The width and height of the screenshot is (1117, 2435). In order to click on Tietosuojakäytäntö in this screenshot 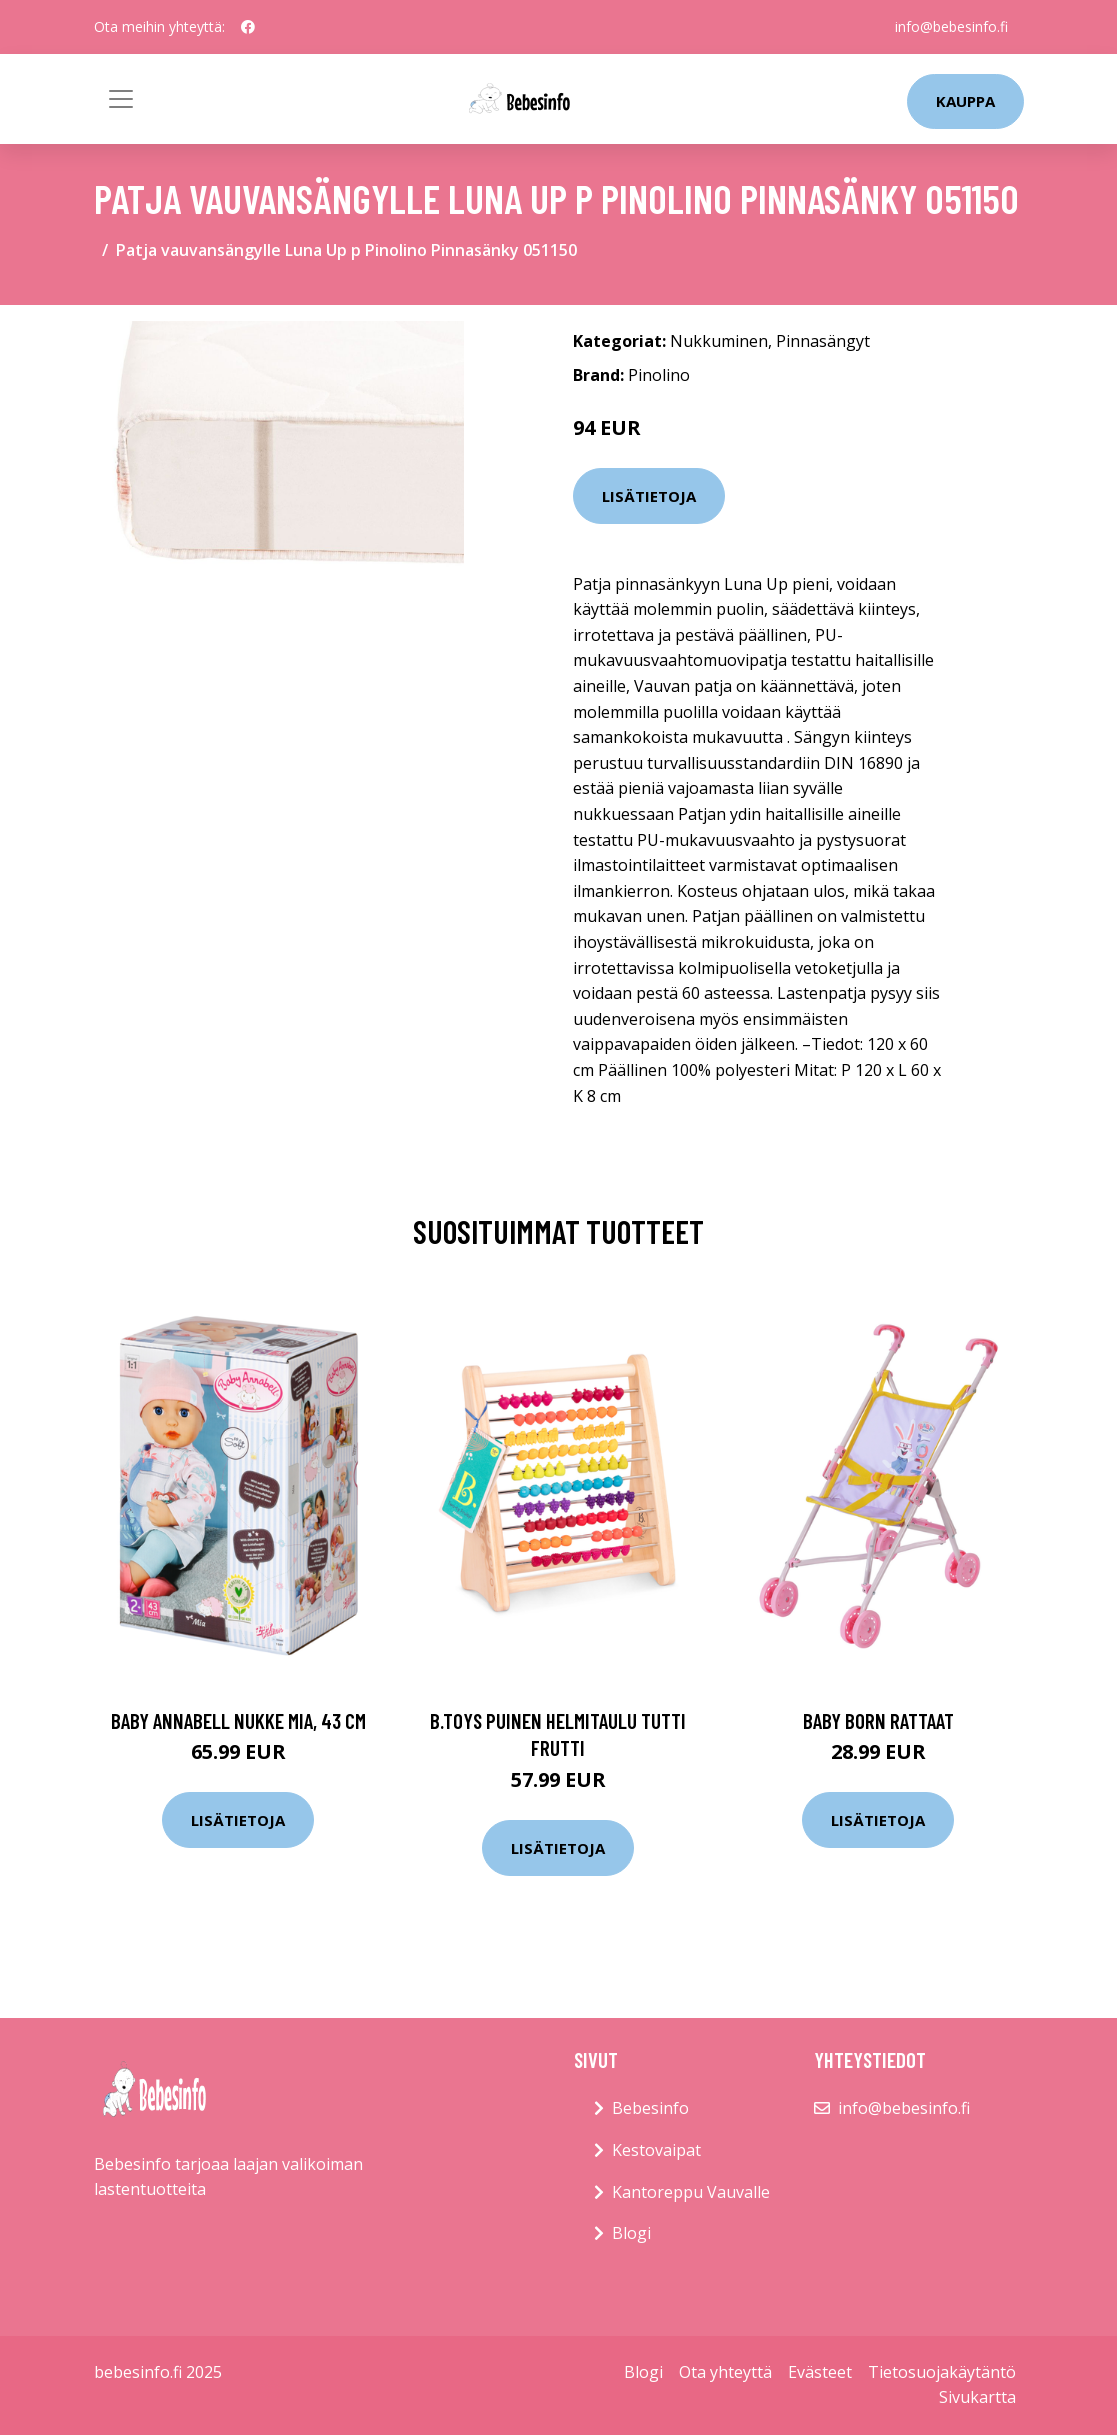, I will do `click(942, 2372)`.